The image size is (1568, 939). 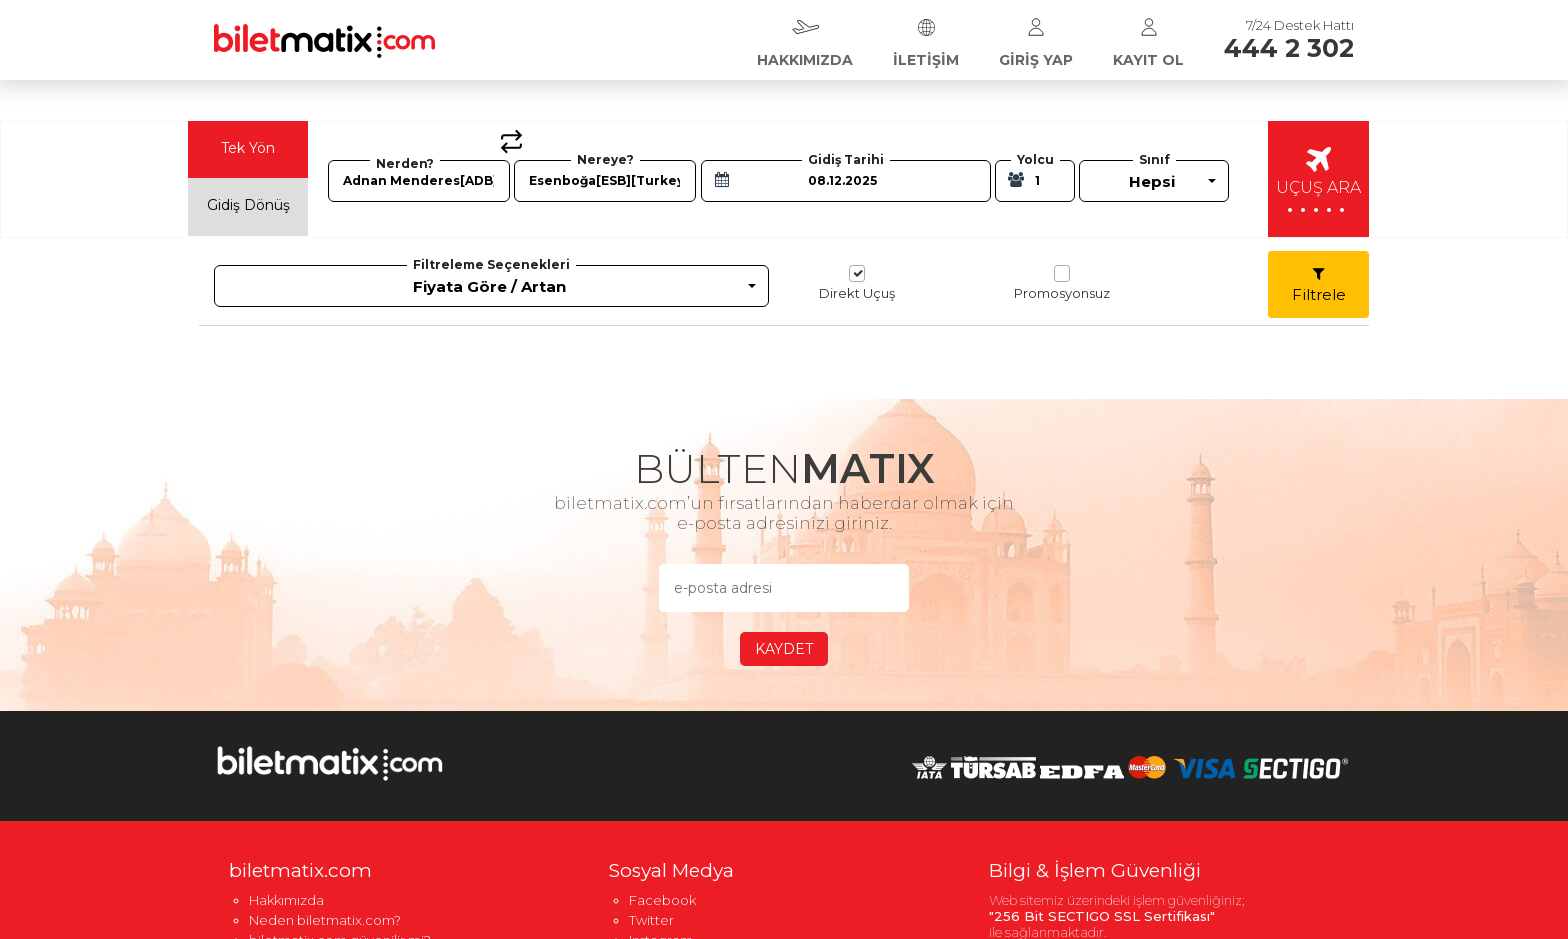 I want to click on Hakkımızda, so click(x=286, y=900).